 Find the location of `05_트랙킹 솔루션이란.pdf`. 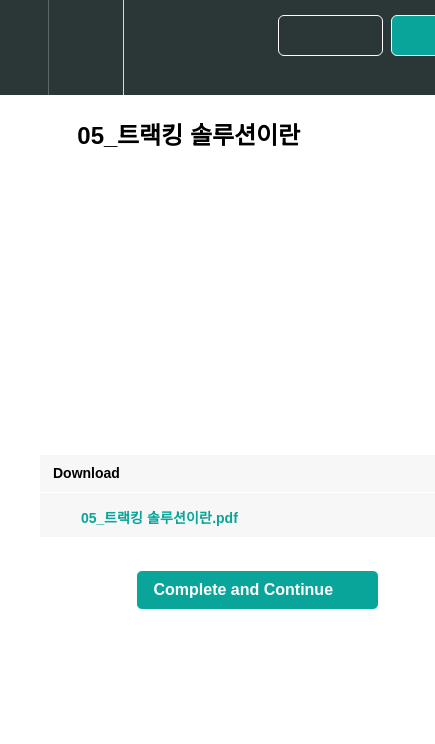

05_트랙킹 솔루션이란.pdf is located at coordinates (145, 518).